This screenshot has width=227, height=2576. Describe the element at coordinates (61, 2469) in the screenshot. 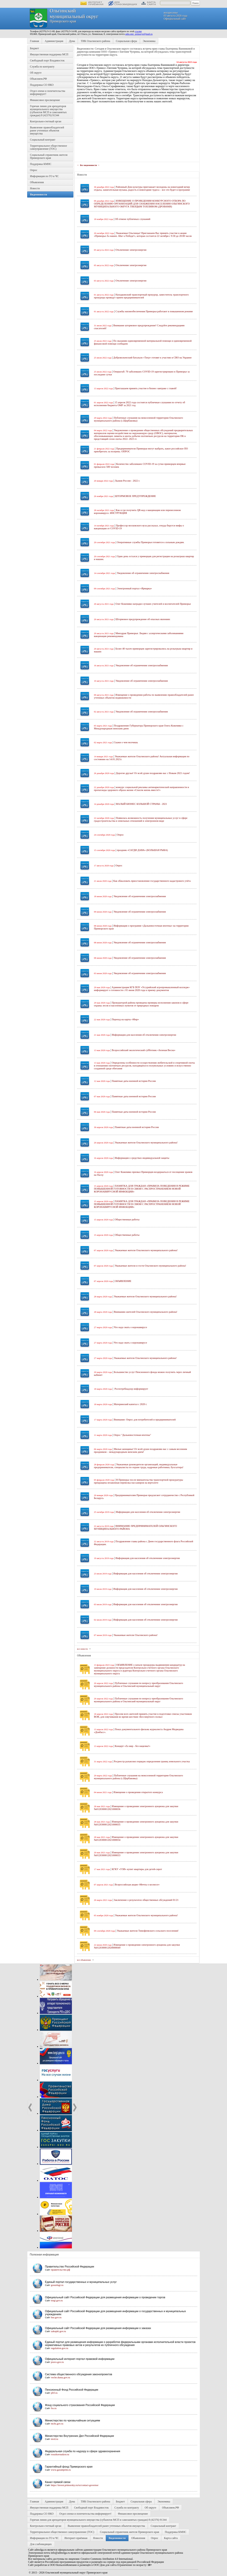

I see `www.garantprim.ru` at that location.